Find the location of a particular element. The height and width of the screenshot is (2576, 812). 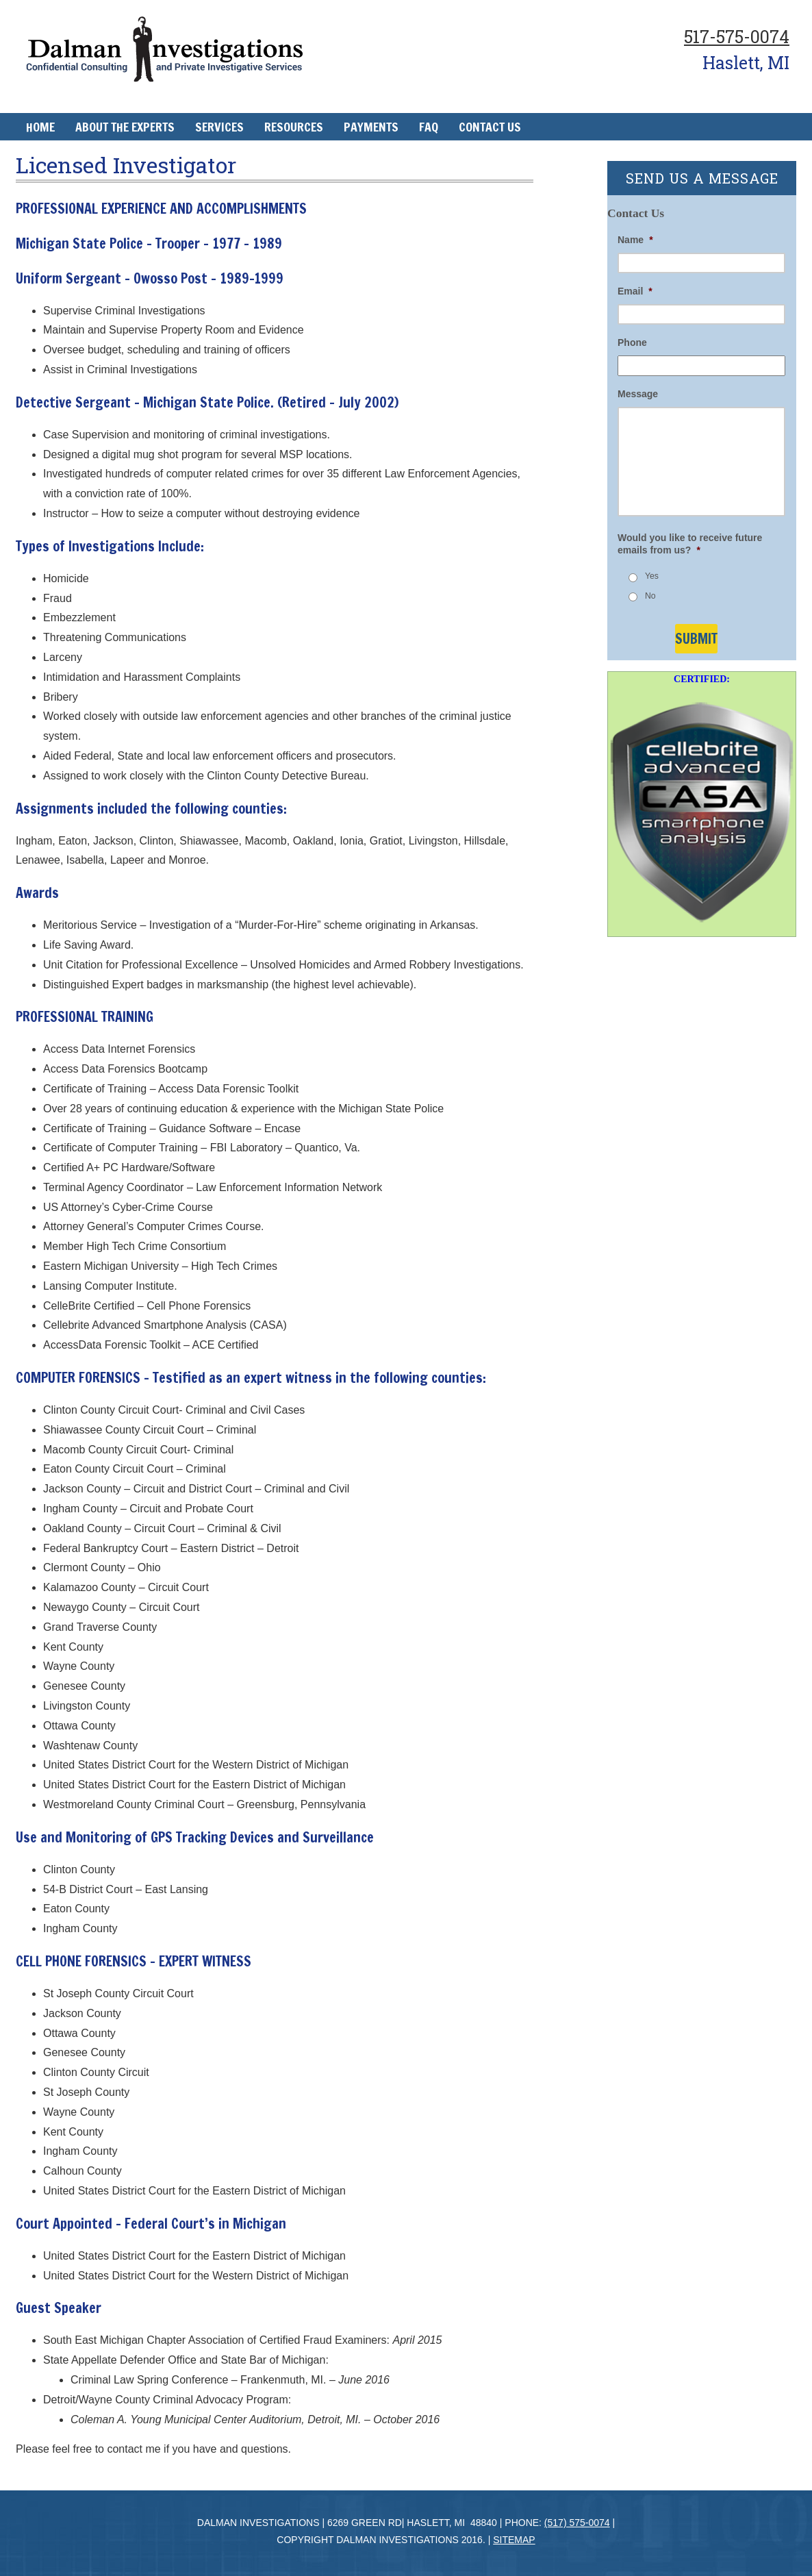

No is located at coordinates (650, 596).